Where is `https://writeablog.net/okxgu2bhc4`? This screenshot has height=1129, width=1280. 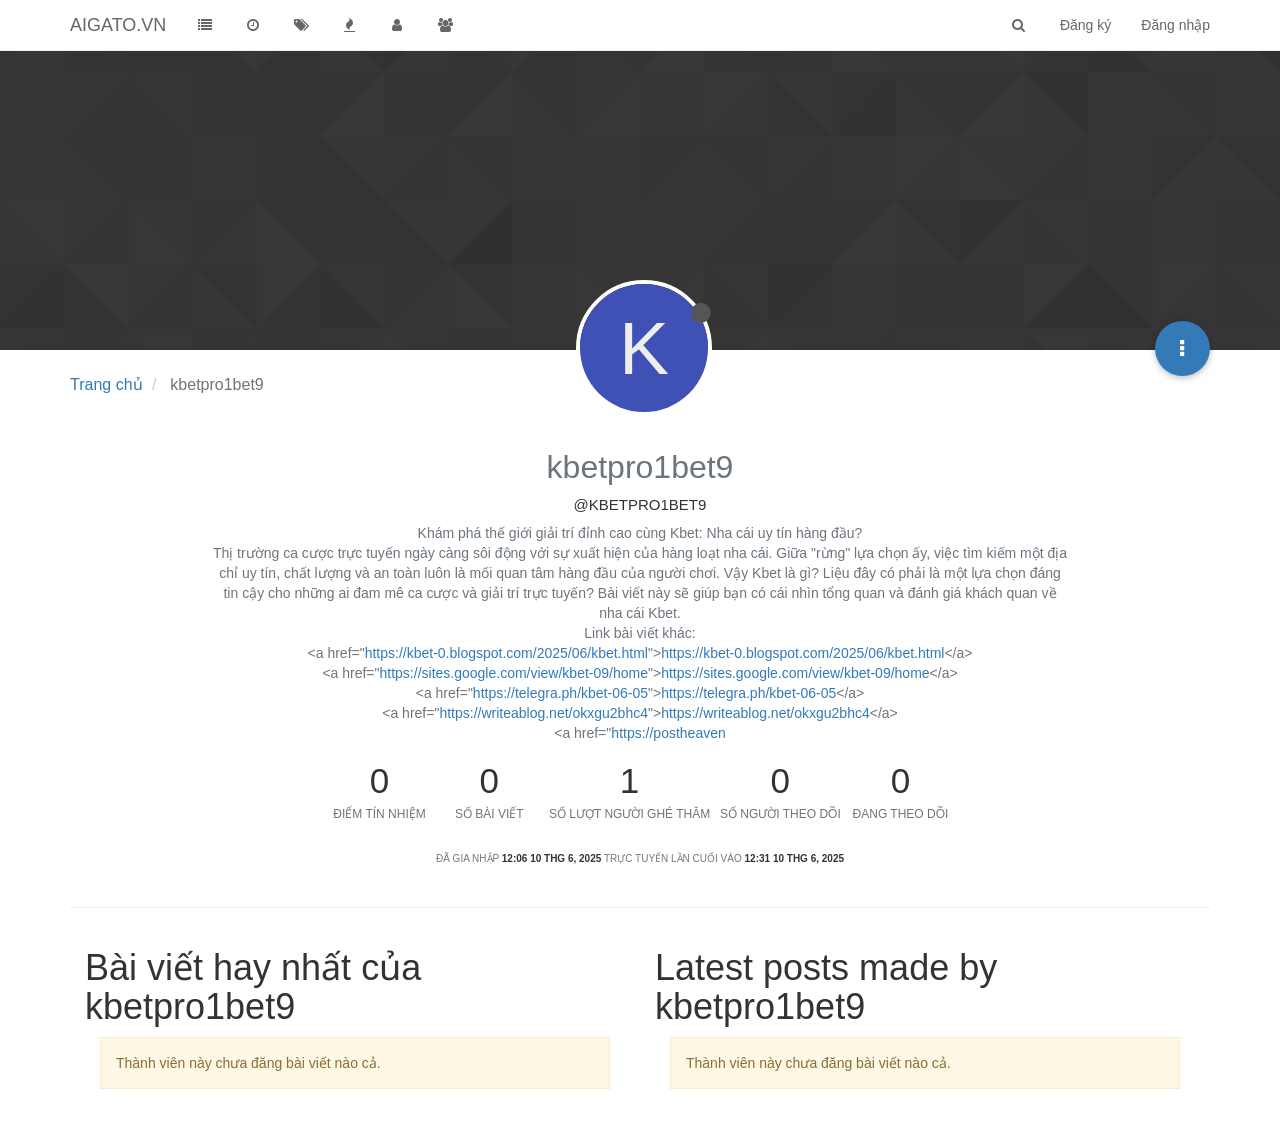 https://writeablog.net/okxgu2bhc4 is located at coordinates (543, 713).